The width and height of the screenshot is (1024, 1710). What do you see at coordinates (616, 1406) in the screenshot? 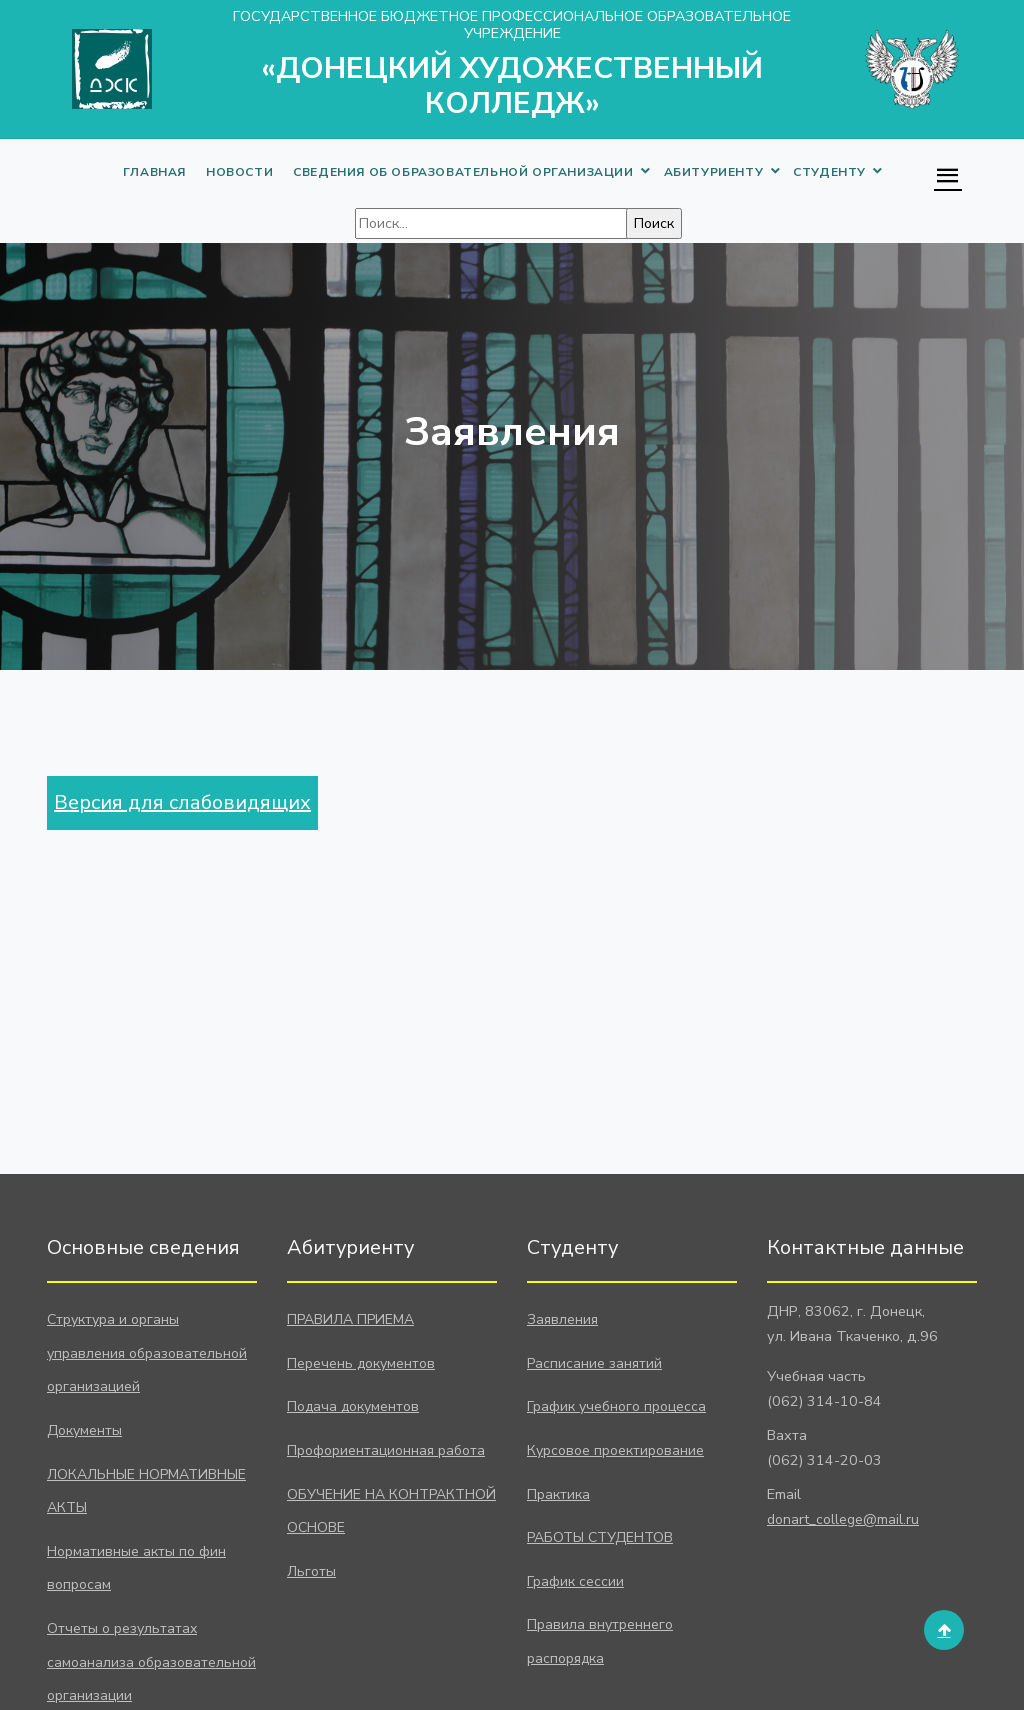
I see `График учебного процесса` at bounding box center [616, 1406].